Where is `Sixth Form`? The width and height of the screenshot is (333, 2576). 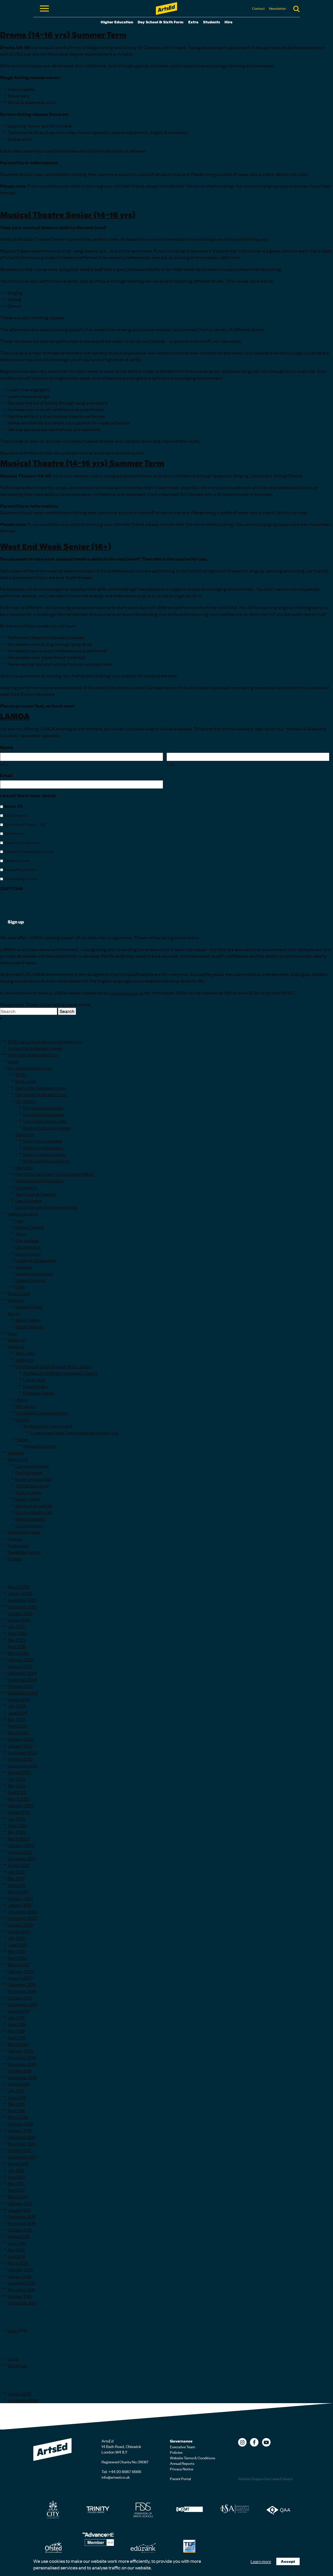 Sixth Form is located at coordinates (13, 833).